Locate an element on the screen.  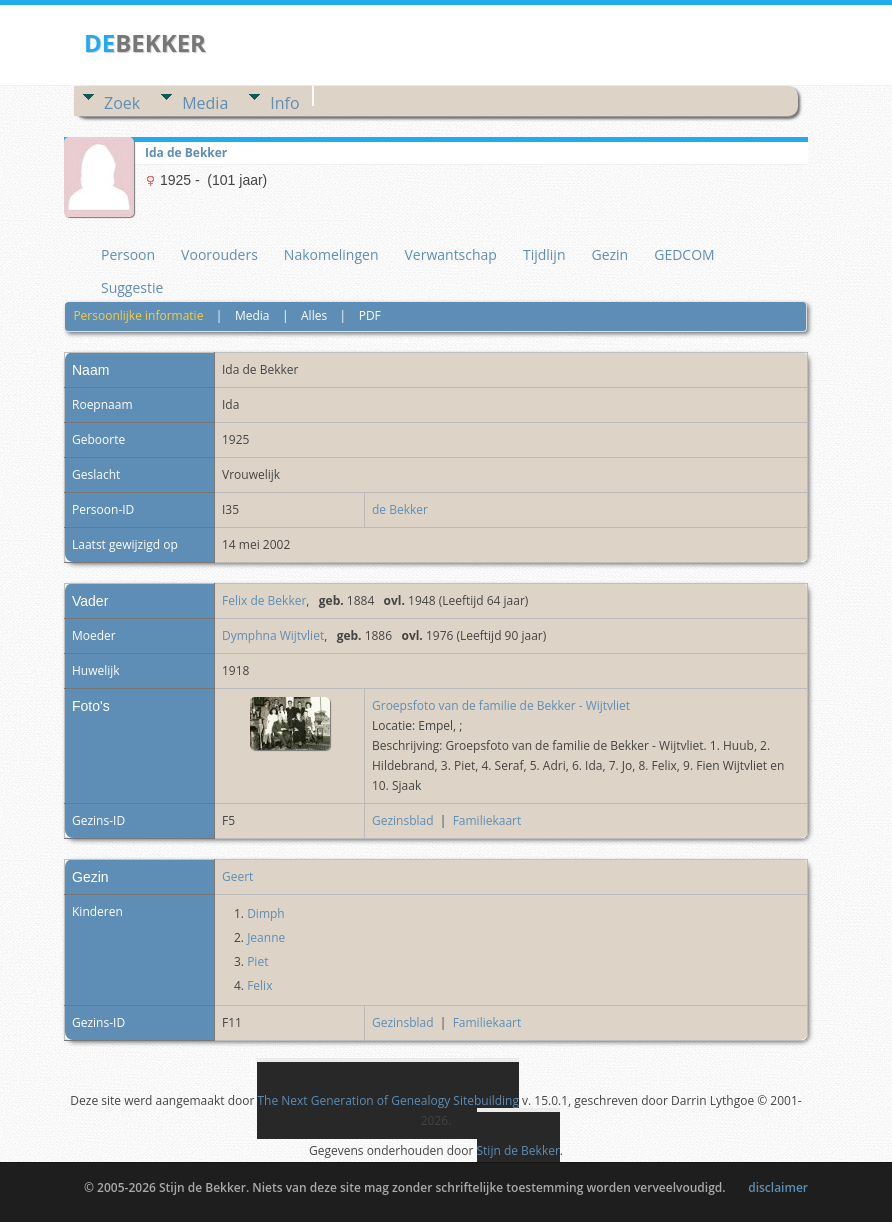
Media is located at coordinates (205, 103).